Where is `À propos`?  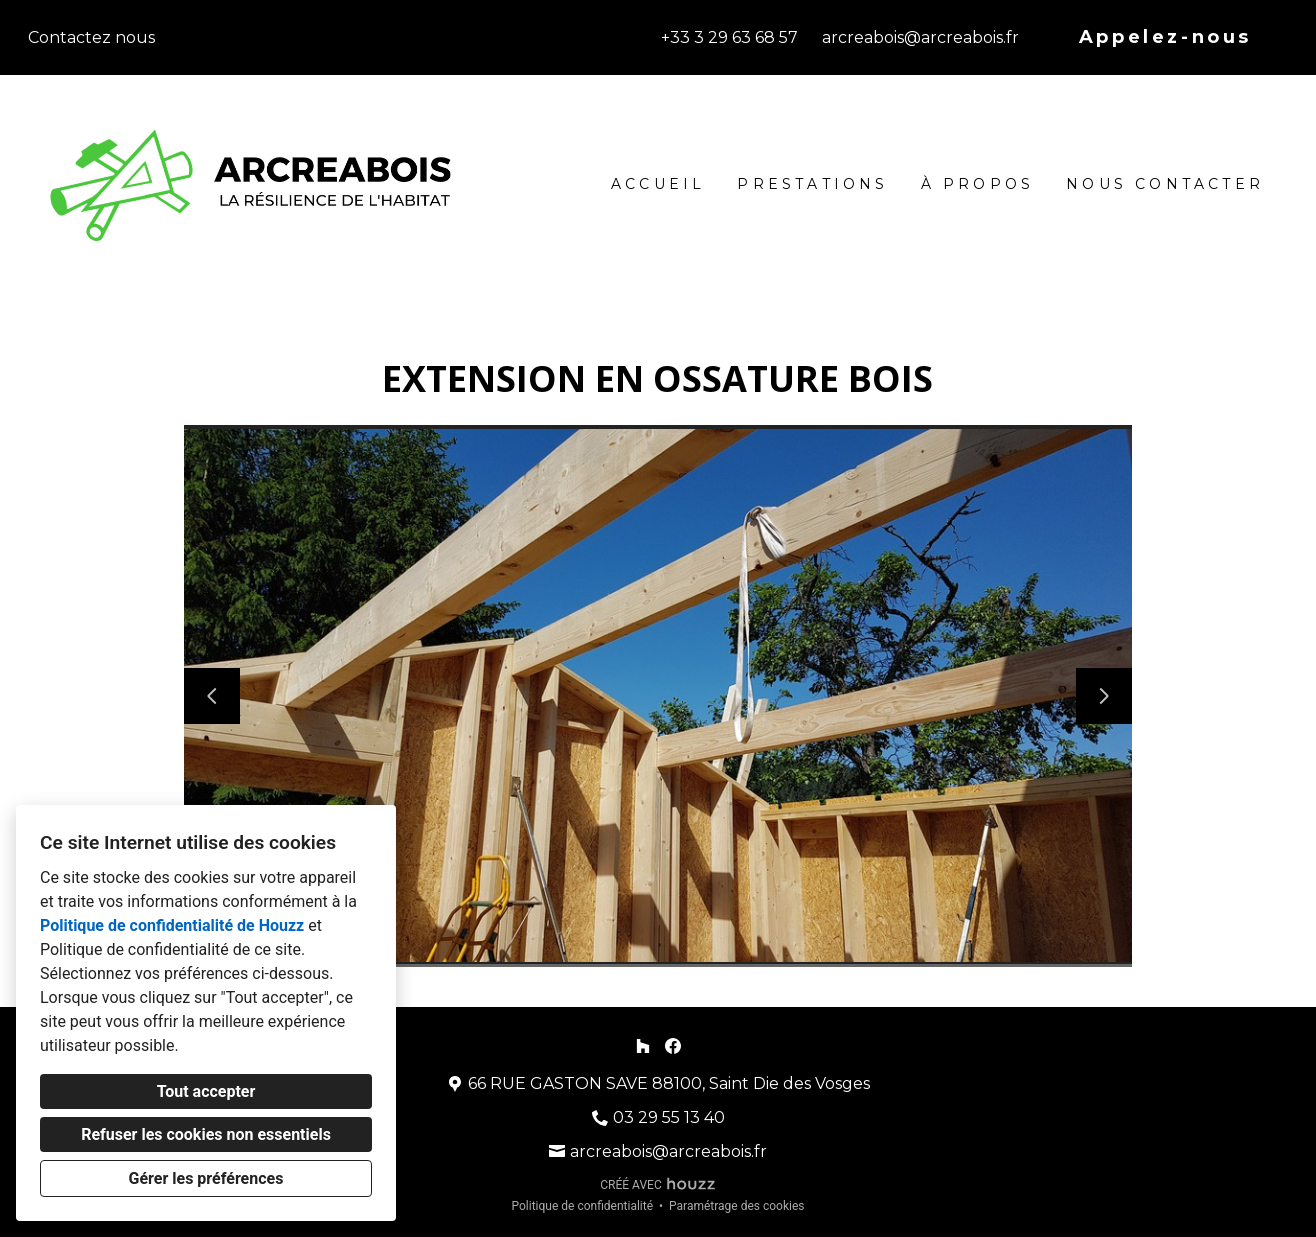 À propos is located at coordinates (978, 184).